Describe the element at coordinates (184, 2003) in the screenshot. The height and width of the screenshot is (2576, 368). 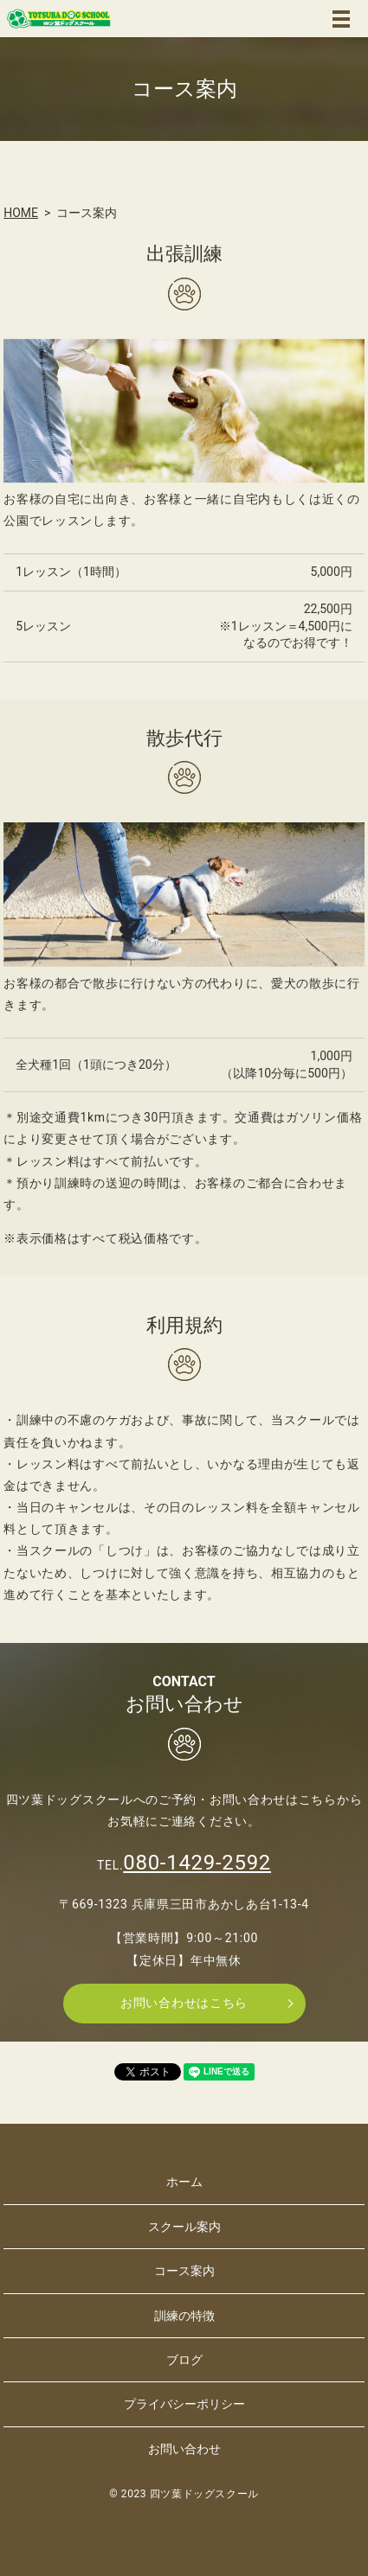
I see `お問い合わせはこちら` at that location.